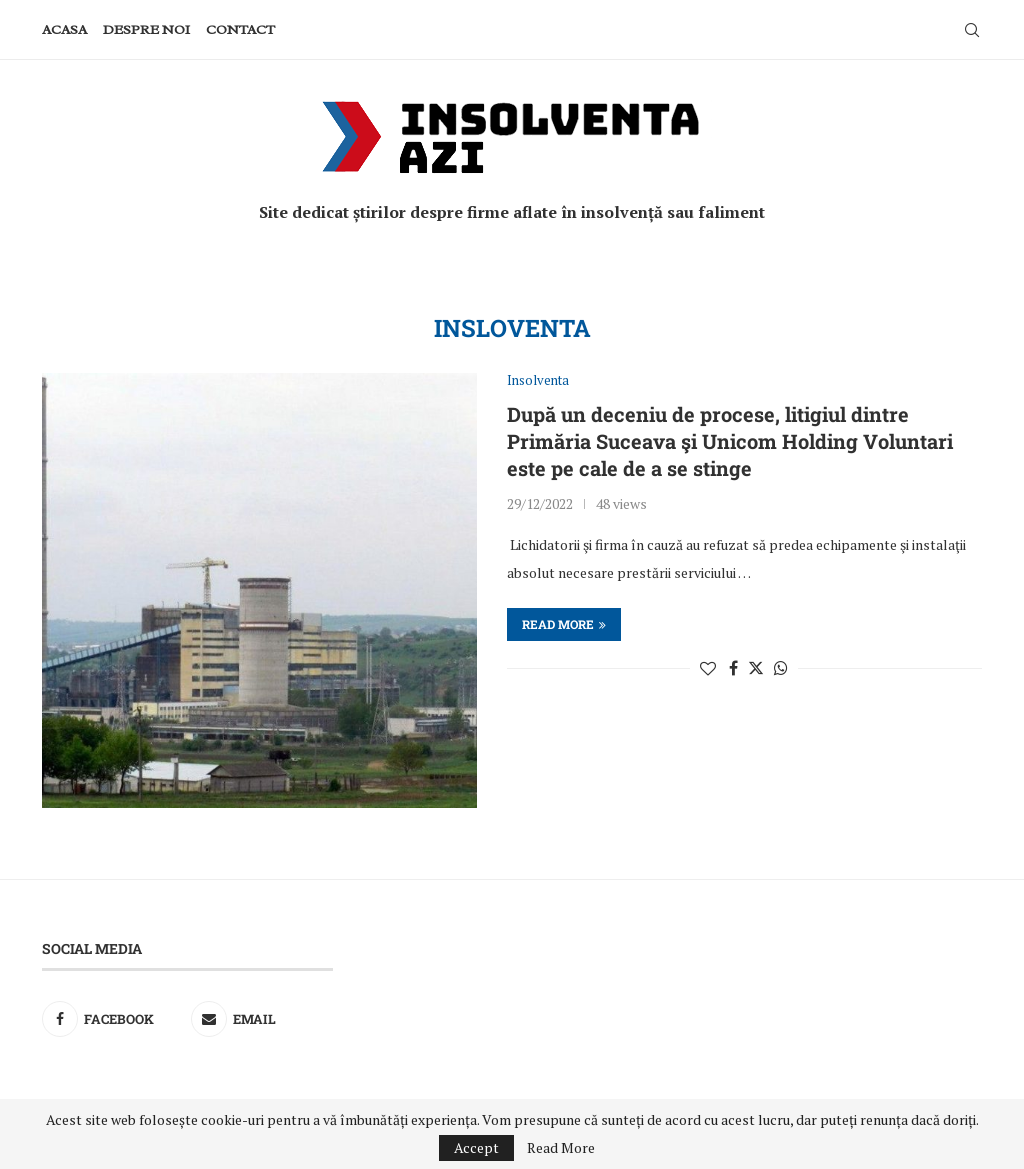  Describe the element at coordinates (972, 30) in the screenshot. I see `[Search]` at that location.